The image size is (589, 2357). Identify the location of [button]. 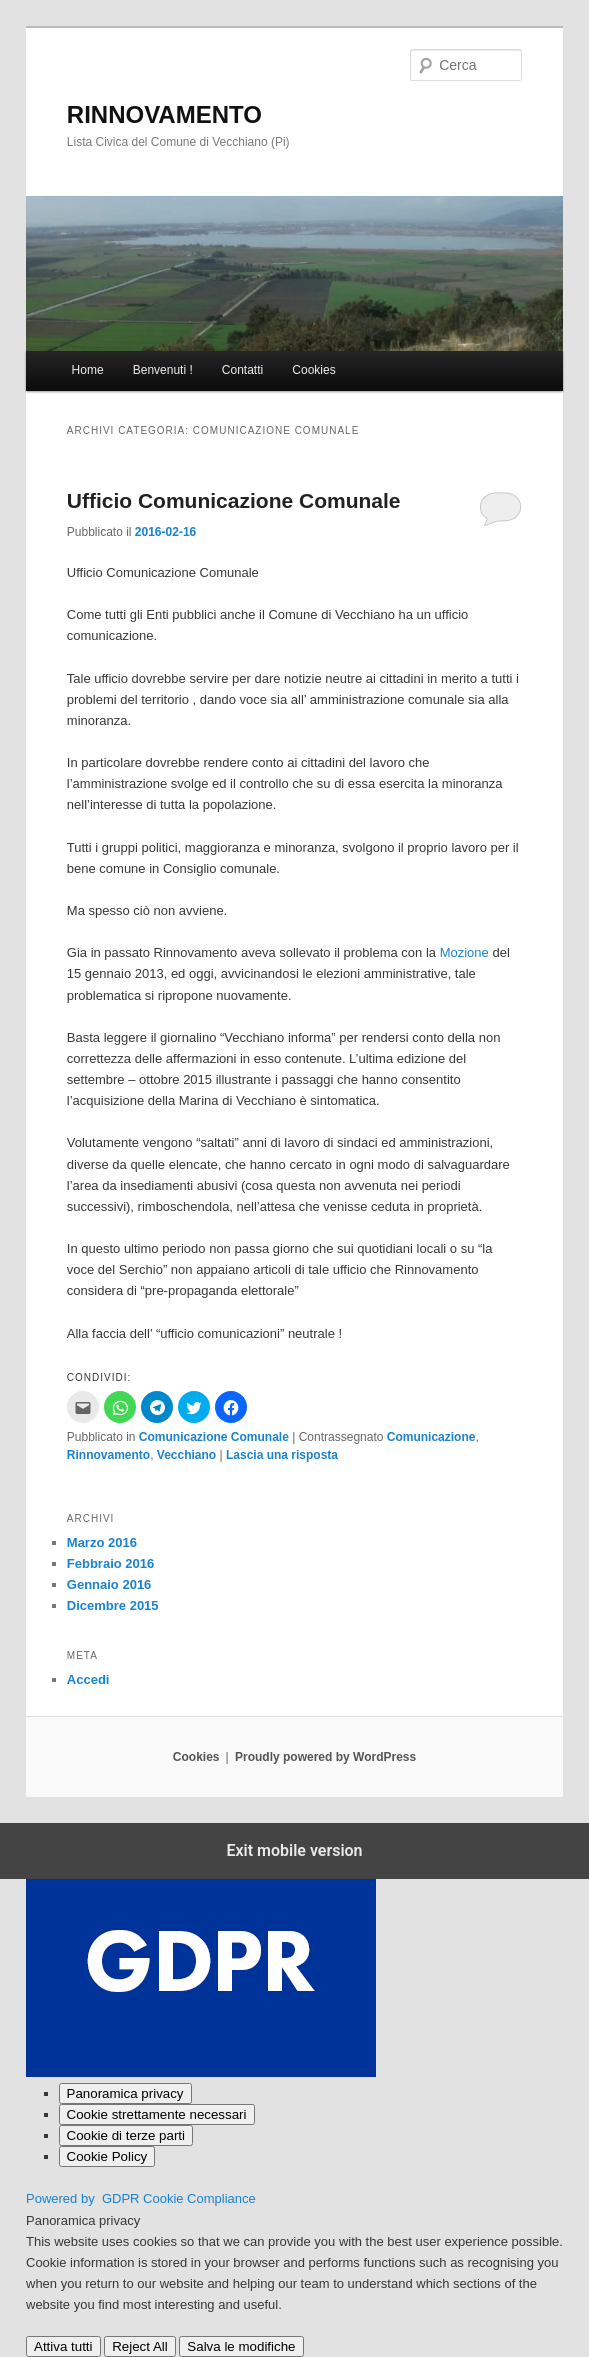
(83, 1407).